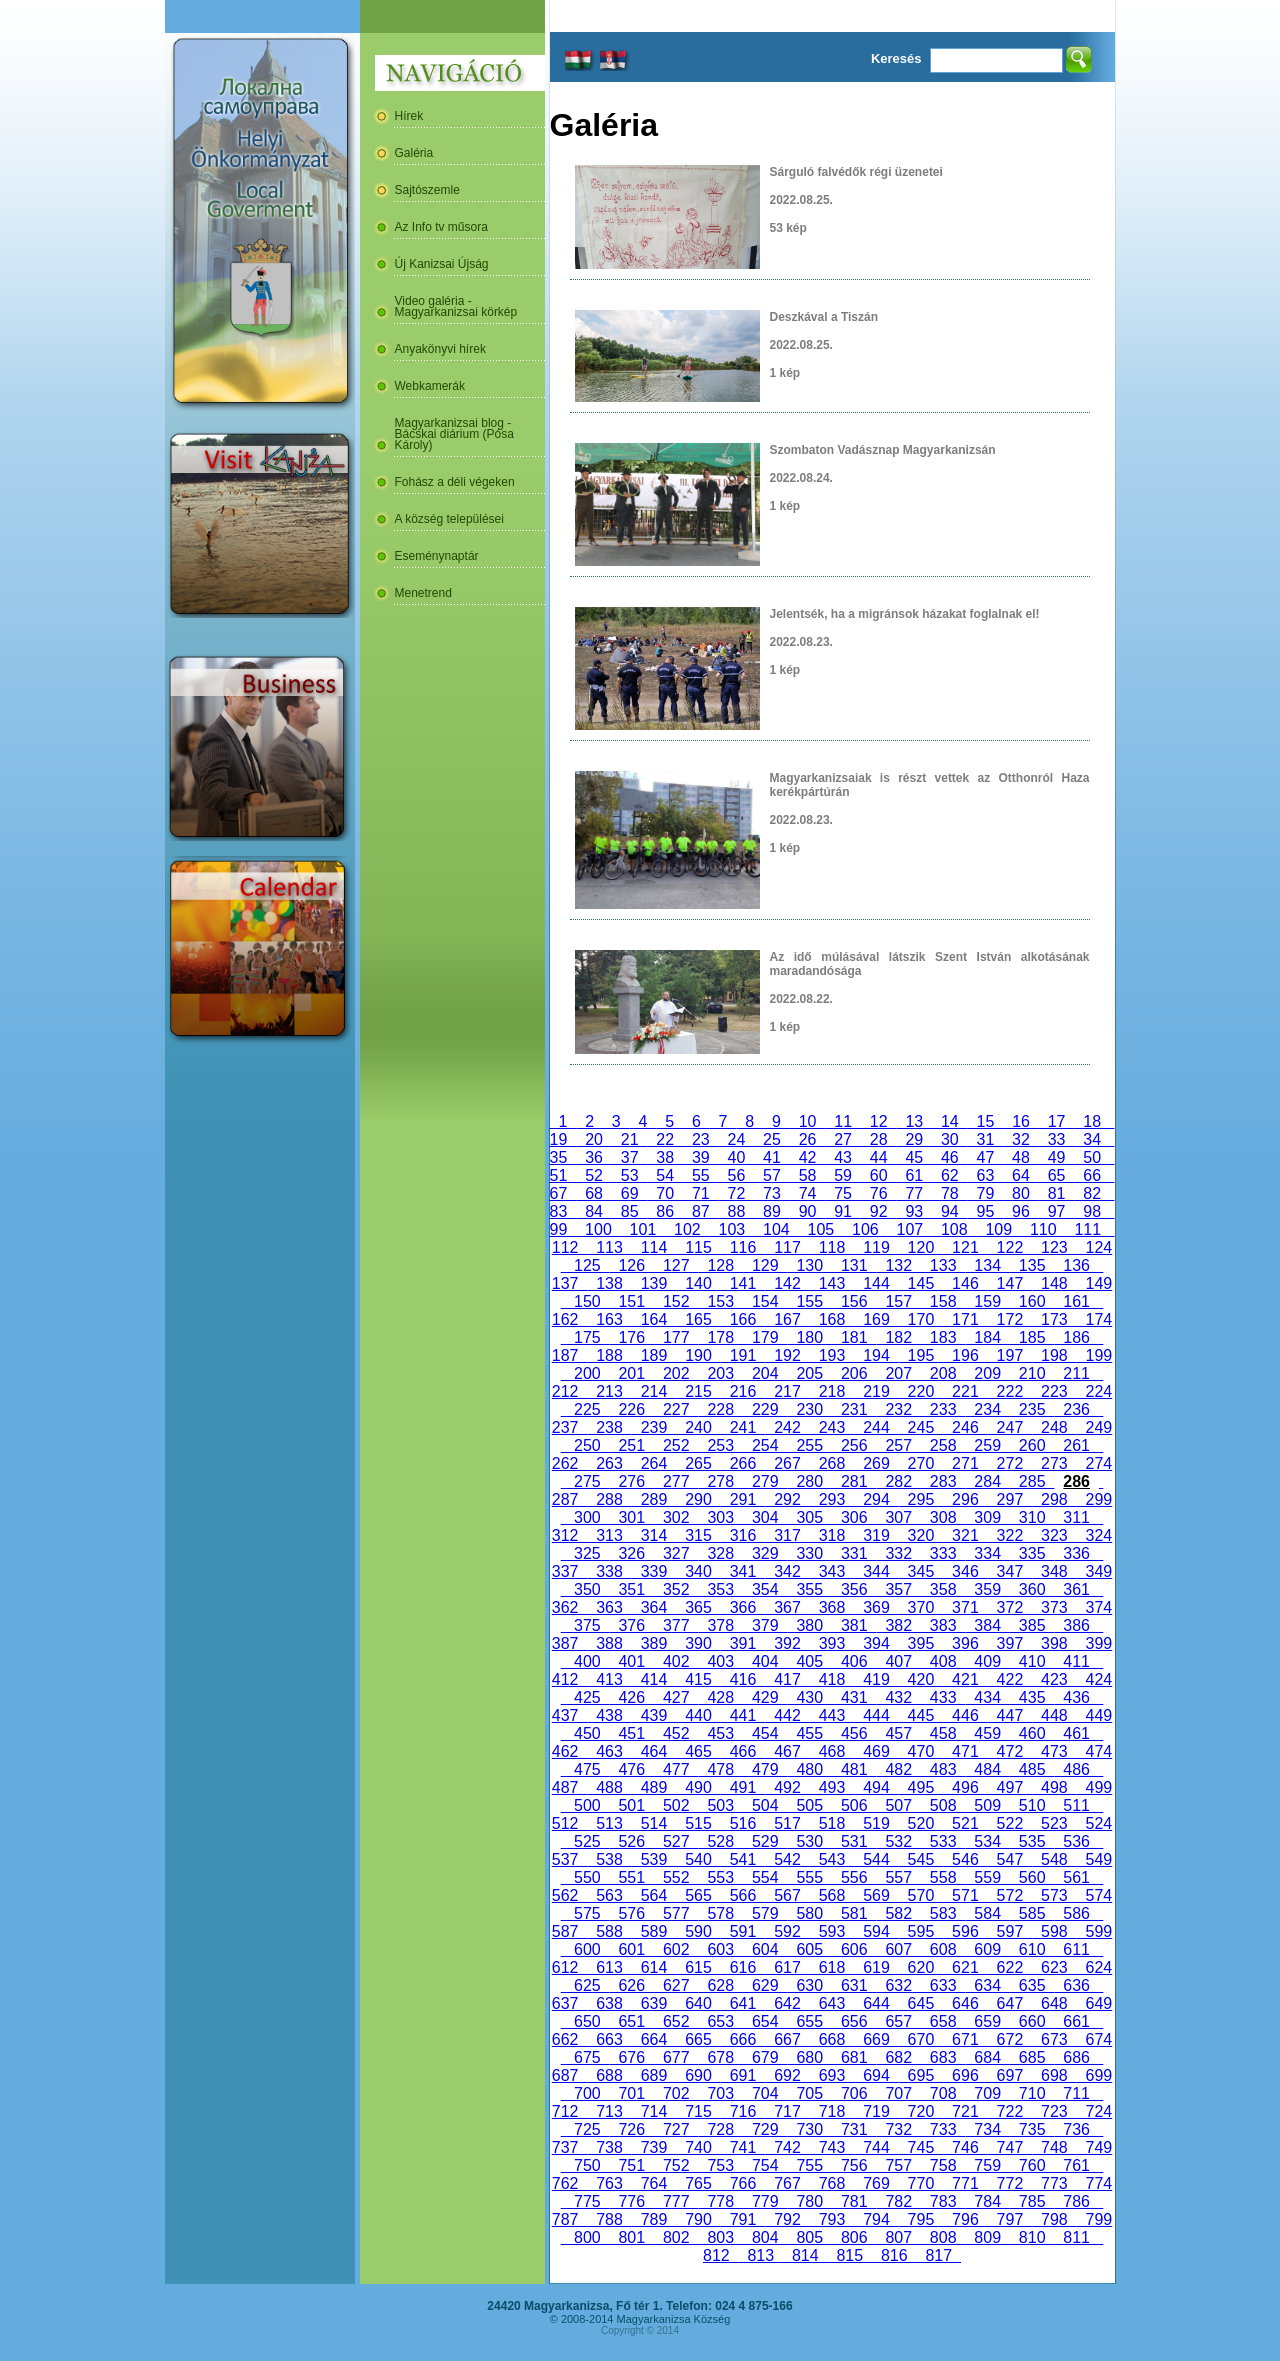 The width and height of the screenshot is (1280, 2361). I want to click on 551, so click(632, 1877).